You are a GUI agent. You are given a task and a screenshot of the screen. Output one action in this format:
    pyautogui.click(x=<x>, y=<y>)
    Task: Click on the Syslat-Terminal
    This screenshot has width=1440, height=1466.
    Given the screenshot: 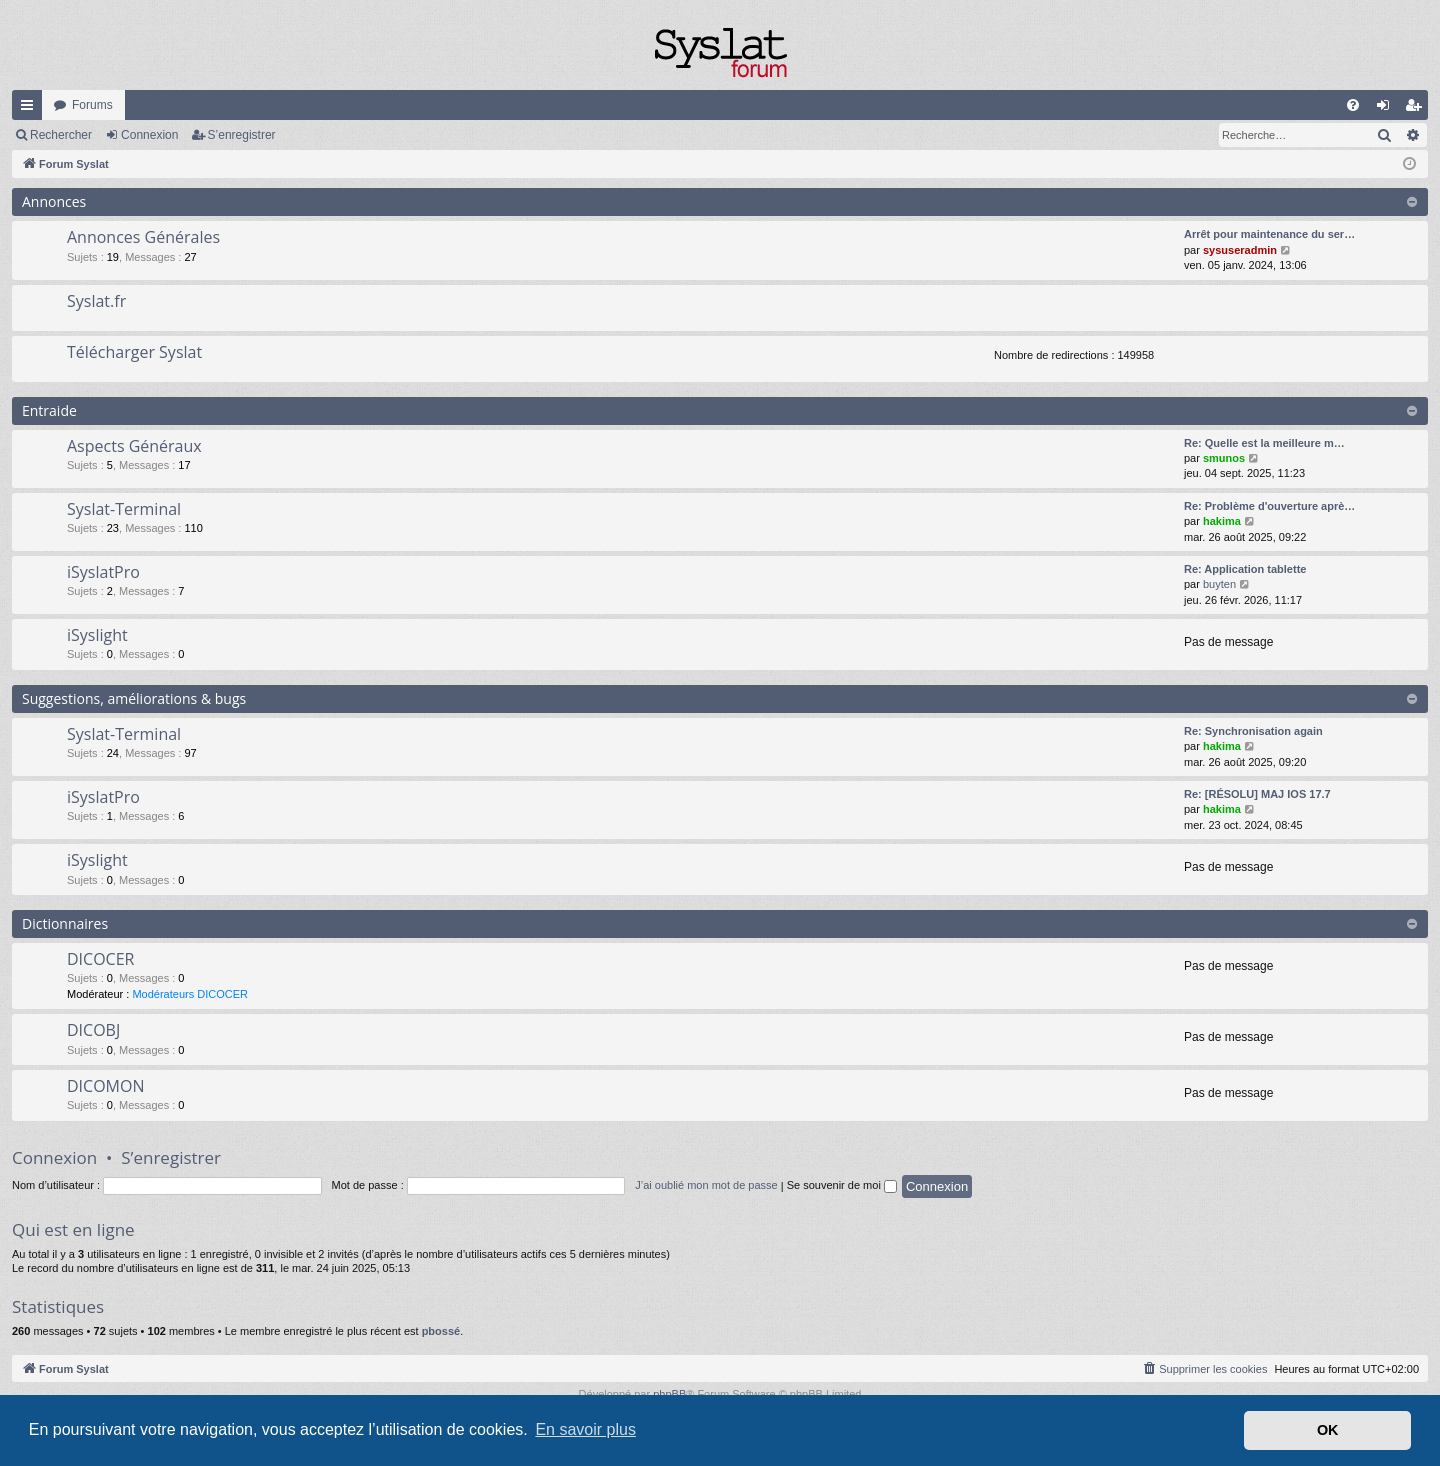 What is the action you would take?
    pyautogui.click(x=124, y=509)
    